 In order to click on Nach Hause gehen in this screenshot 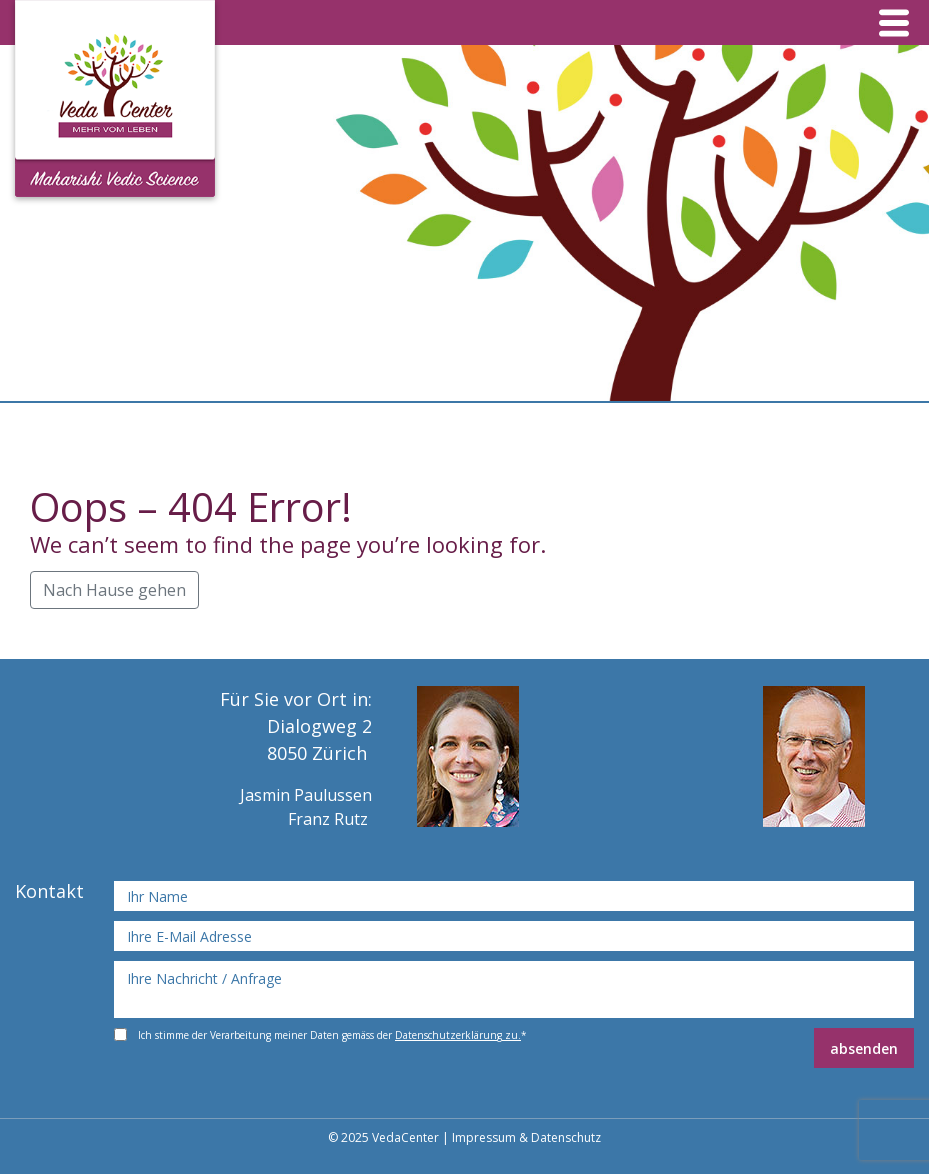, I will do `click(114, 590)`.